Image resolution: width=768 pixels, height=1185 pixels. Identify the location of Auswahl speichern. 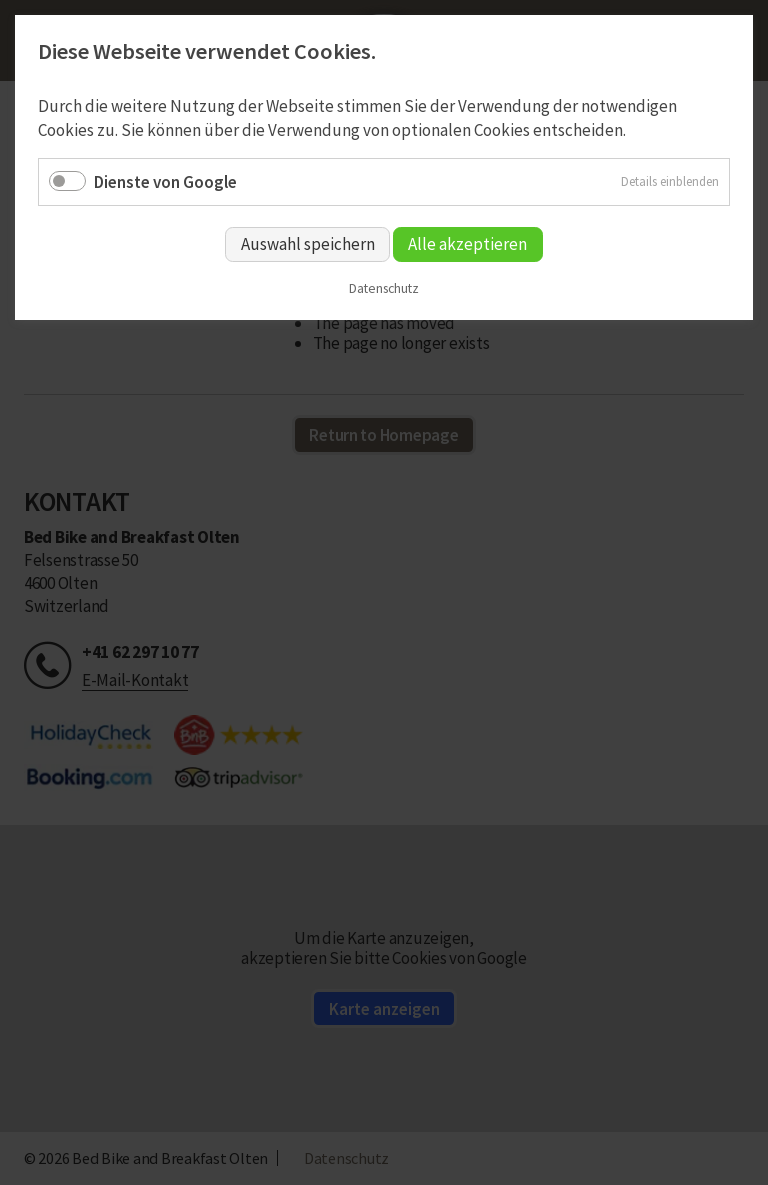
(308, 244).